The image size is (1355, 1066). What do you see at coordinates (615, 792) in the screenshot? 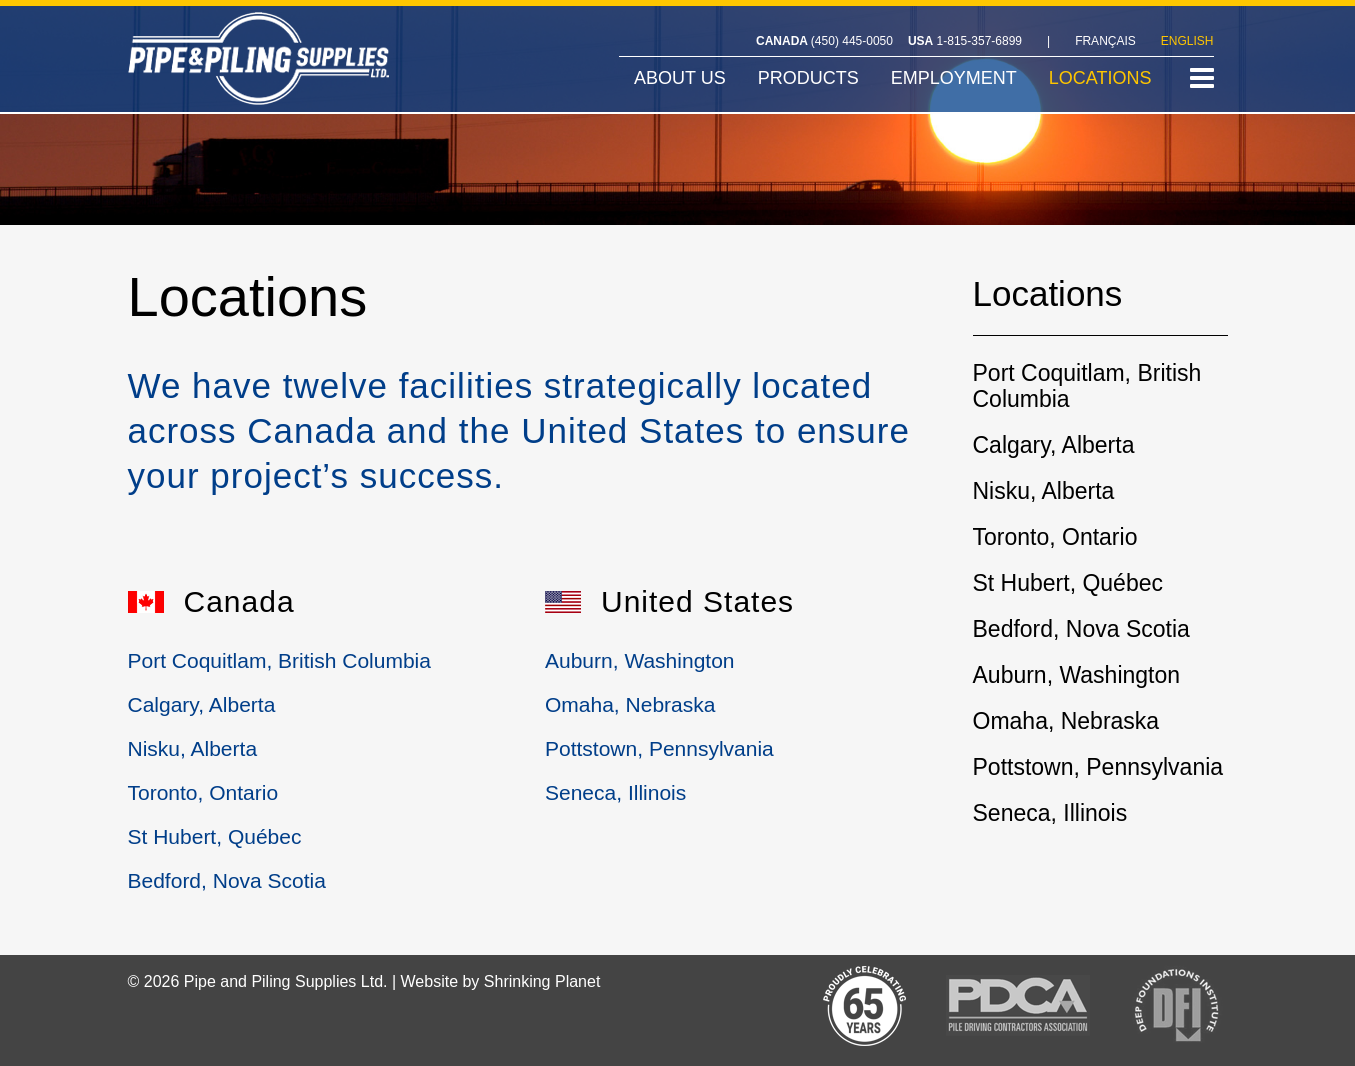
I see `Seneca, Illinois` at bounding box center [615, 792].